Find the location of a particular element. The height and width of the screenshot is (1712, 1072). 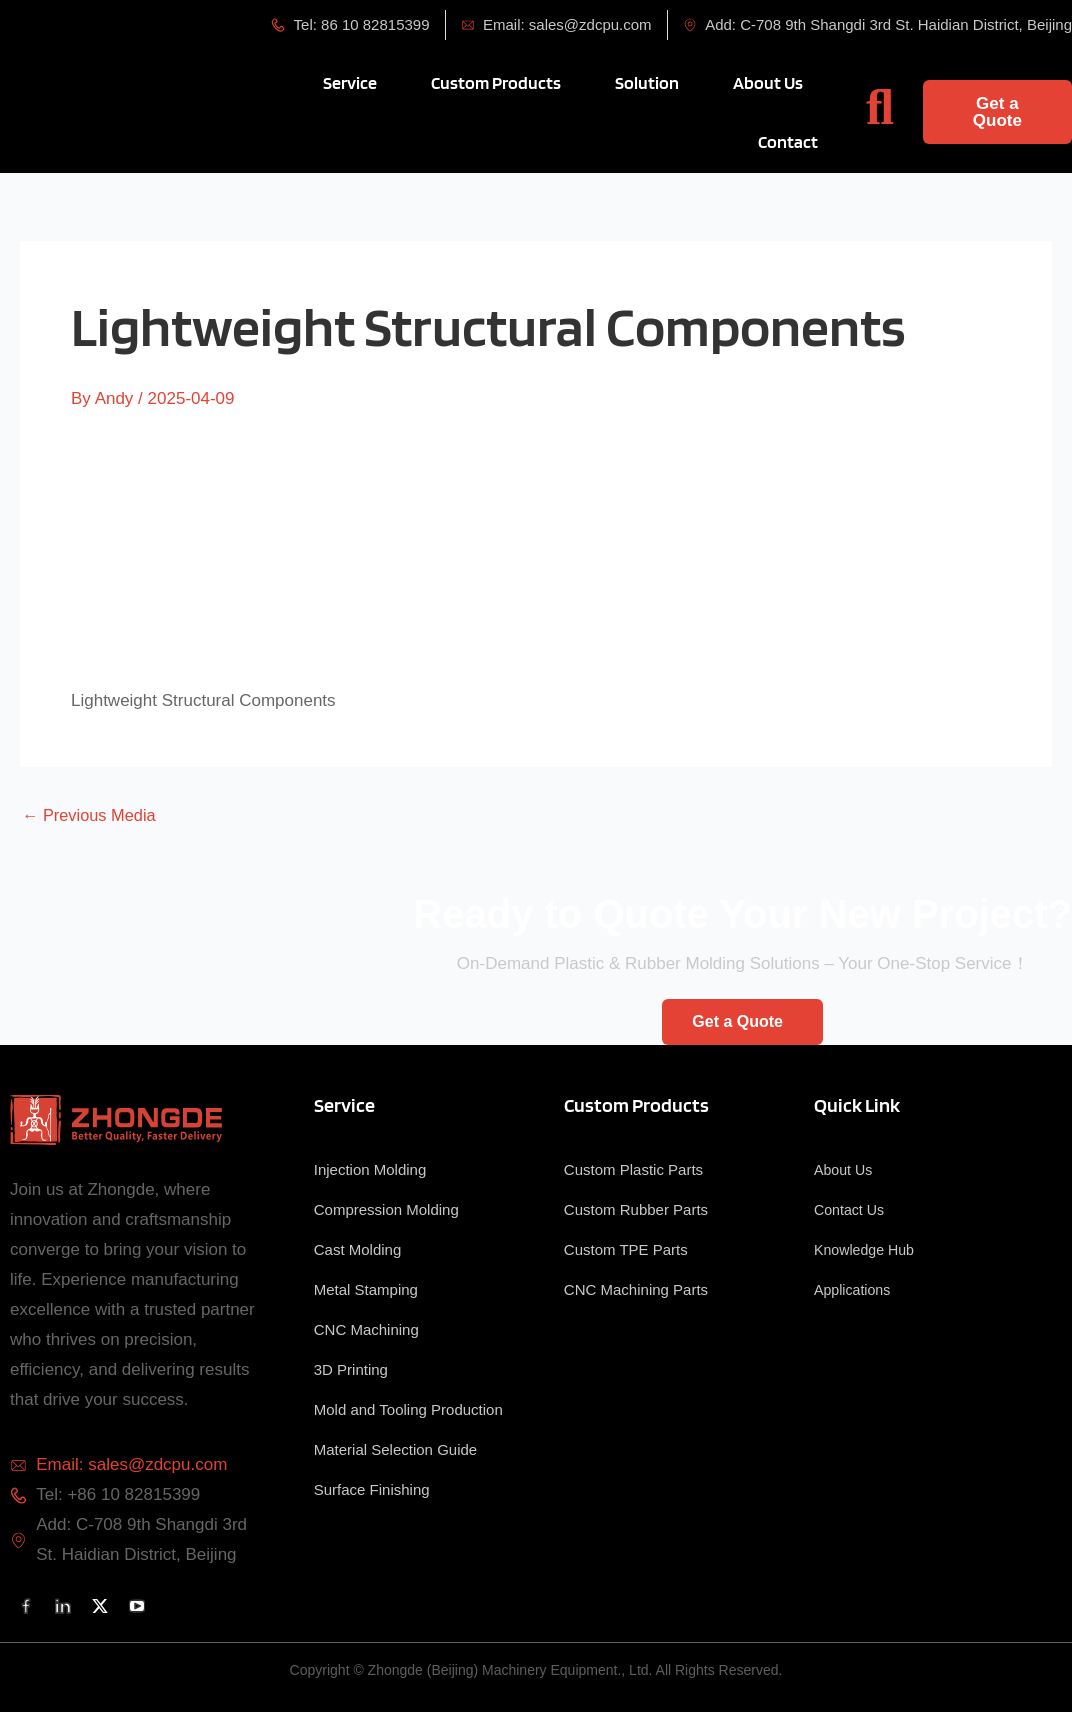

Compression Molding is located at coordinates (386, 1209).